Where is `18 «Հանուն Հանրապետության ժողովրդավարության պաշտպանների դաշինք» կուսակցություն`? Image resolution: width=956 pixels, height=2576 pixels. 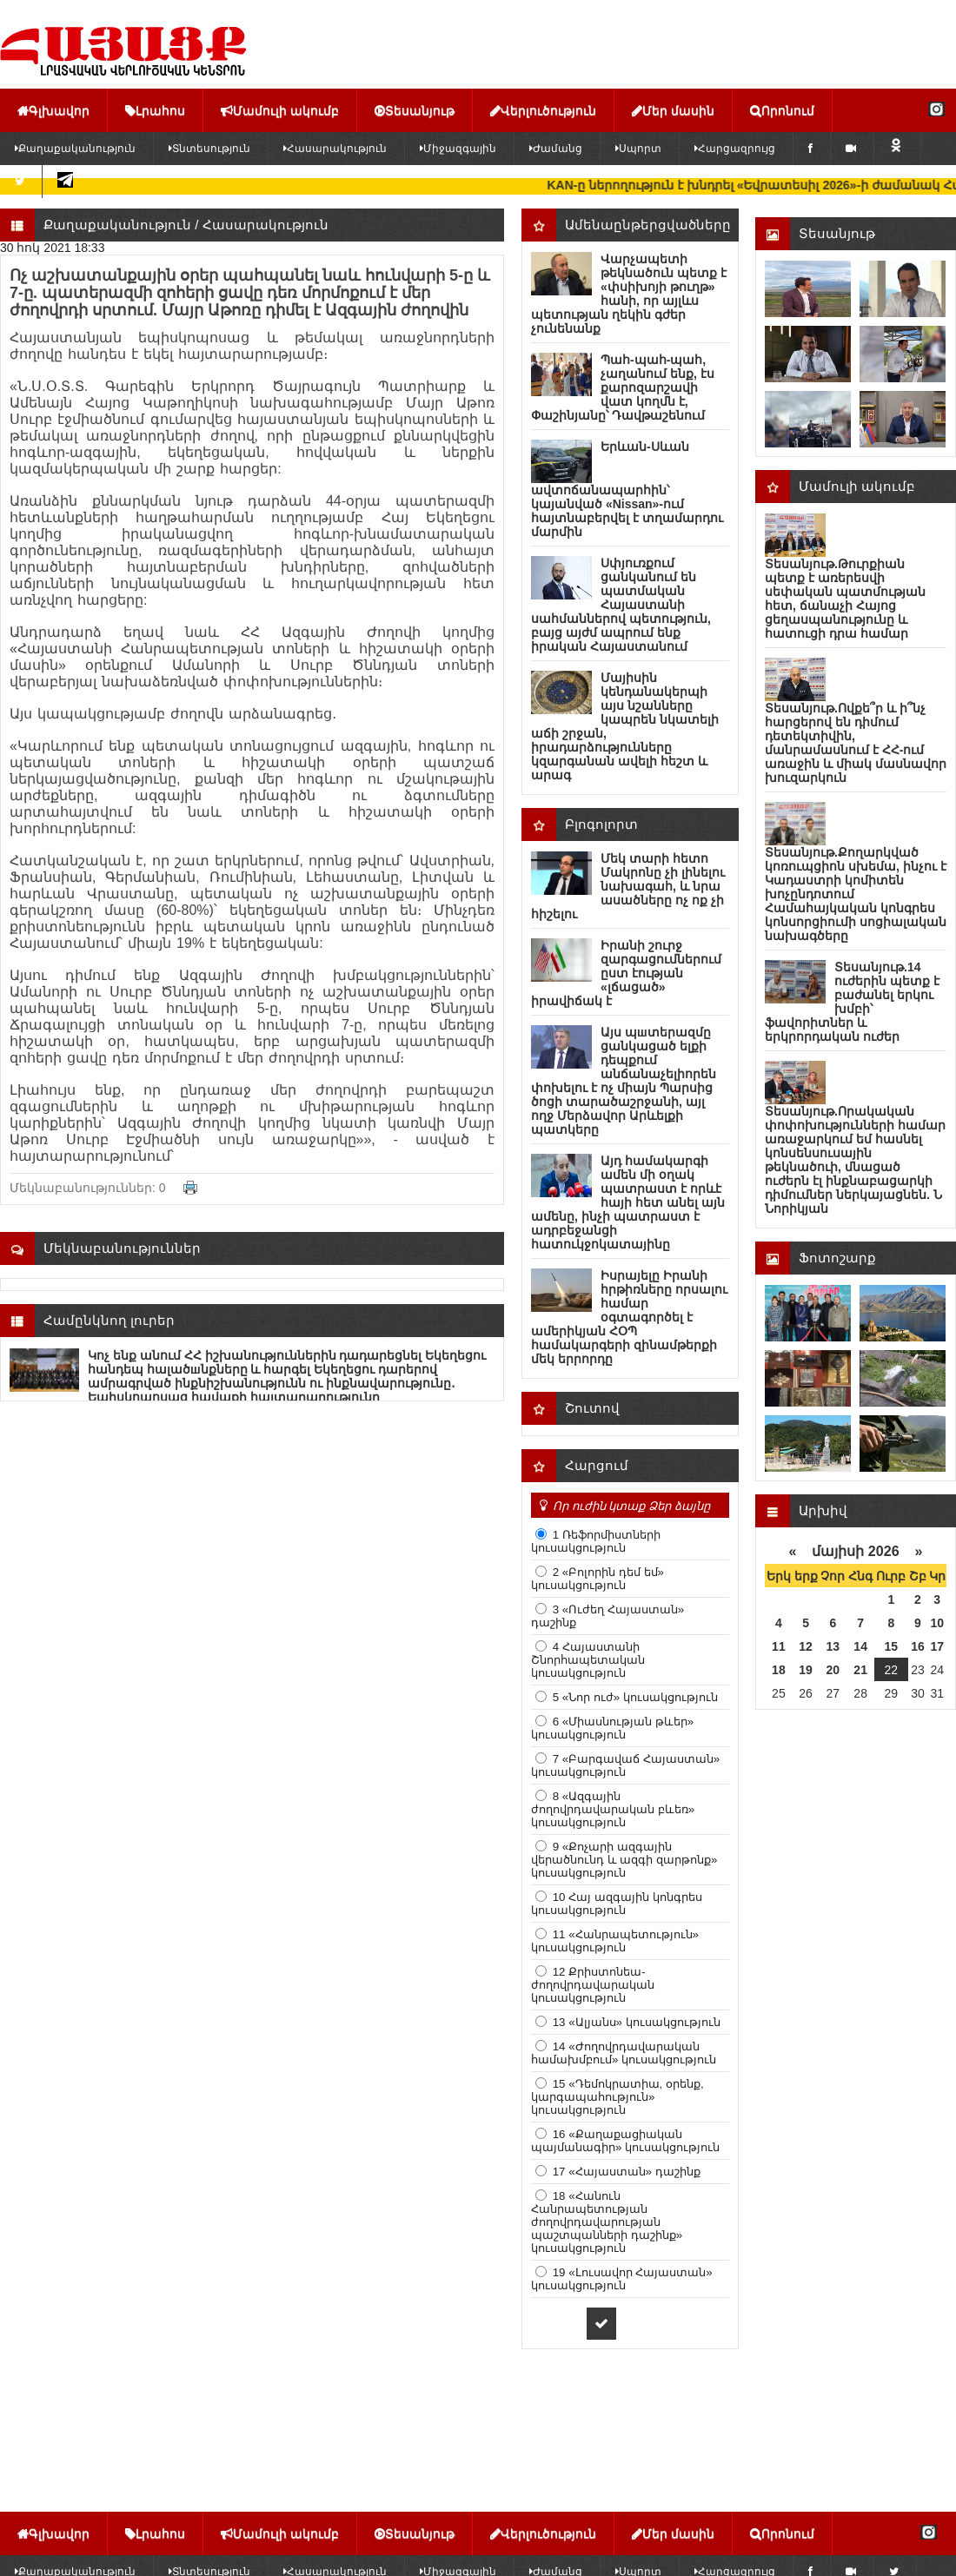 18 «Հանուն Հանրապետության ժողովրդավարության պաշտպանների դաշինք» կուսակցություն is located at coordinates (606, 2222).